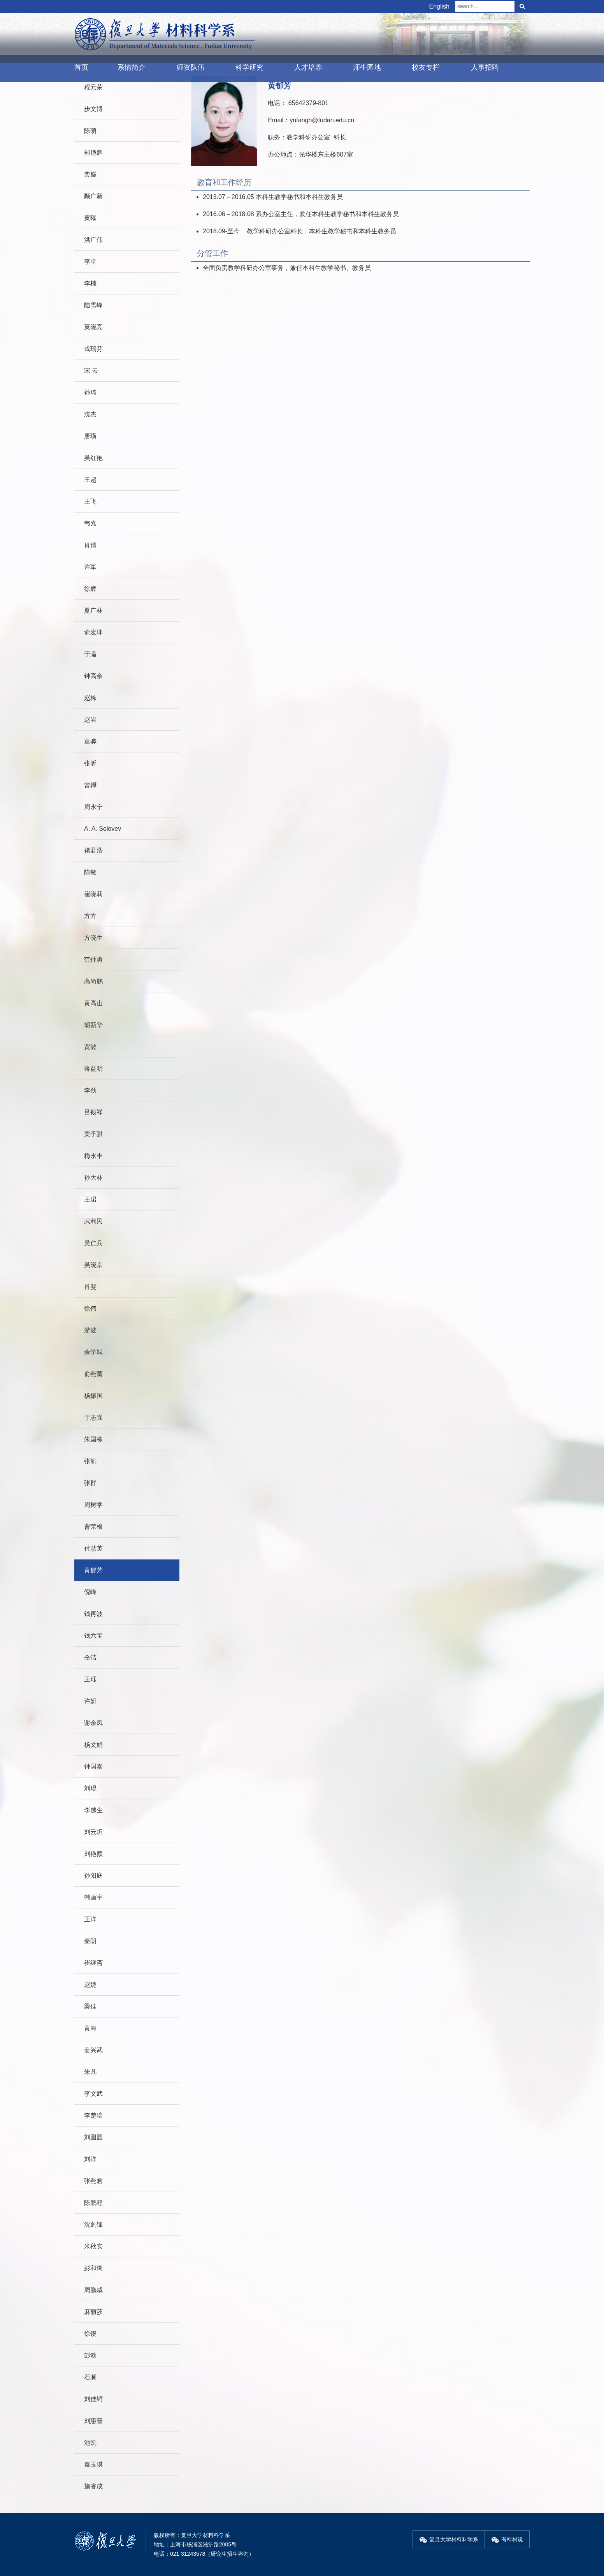 This screenshot has width=604, height=2576. Describe the element at coordinates (90, 1090) in the screenshot. I see `李劲` at that location.